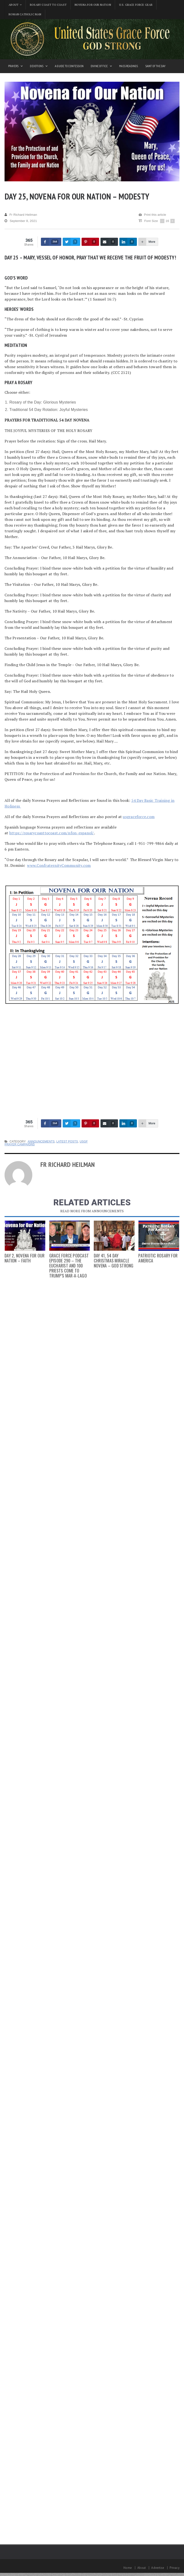 The width and height of the screenshot is (184, 2576). Describe the element at coordinates (67, 1141) in the screenshot. I see `Latest Posts` at that location.